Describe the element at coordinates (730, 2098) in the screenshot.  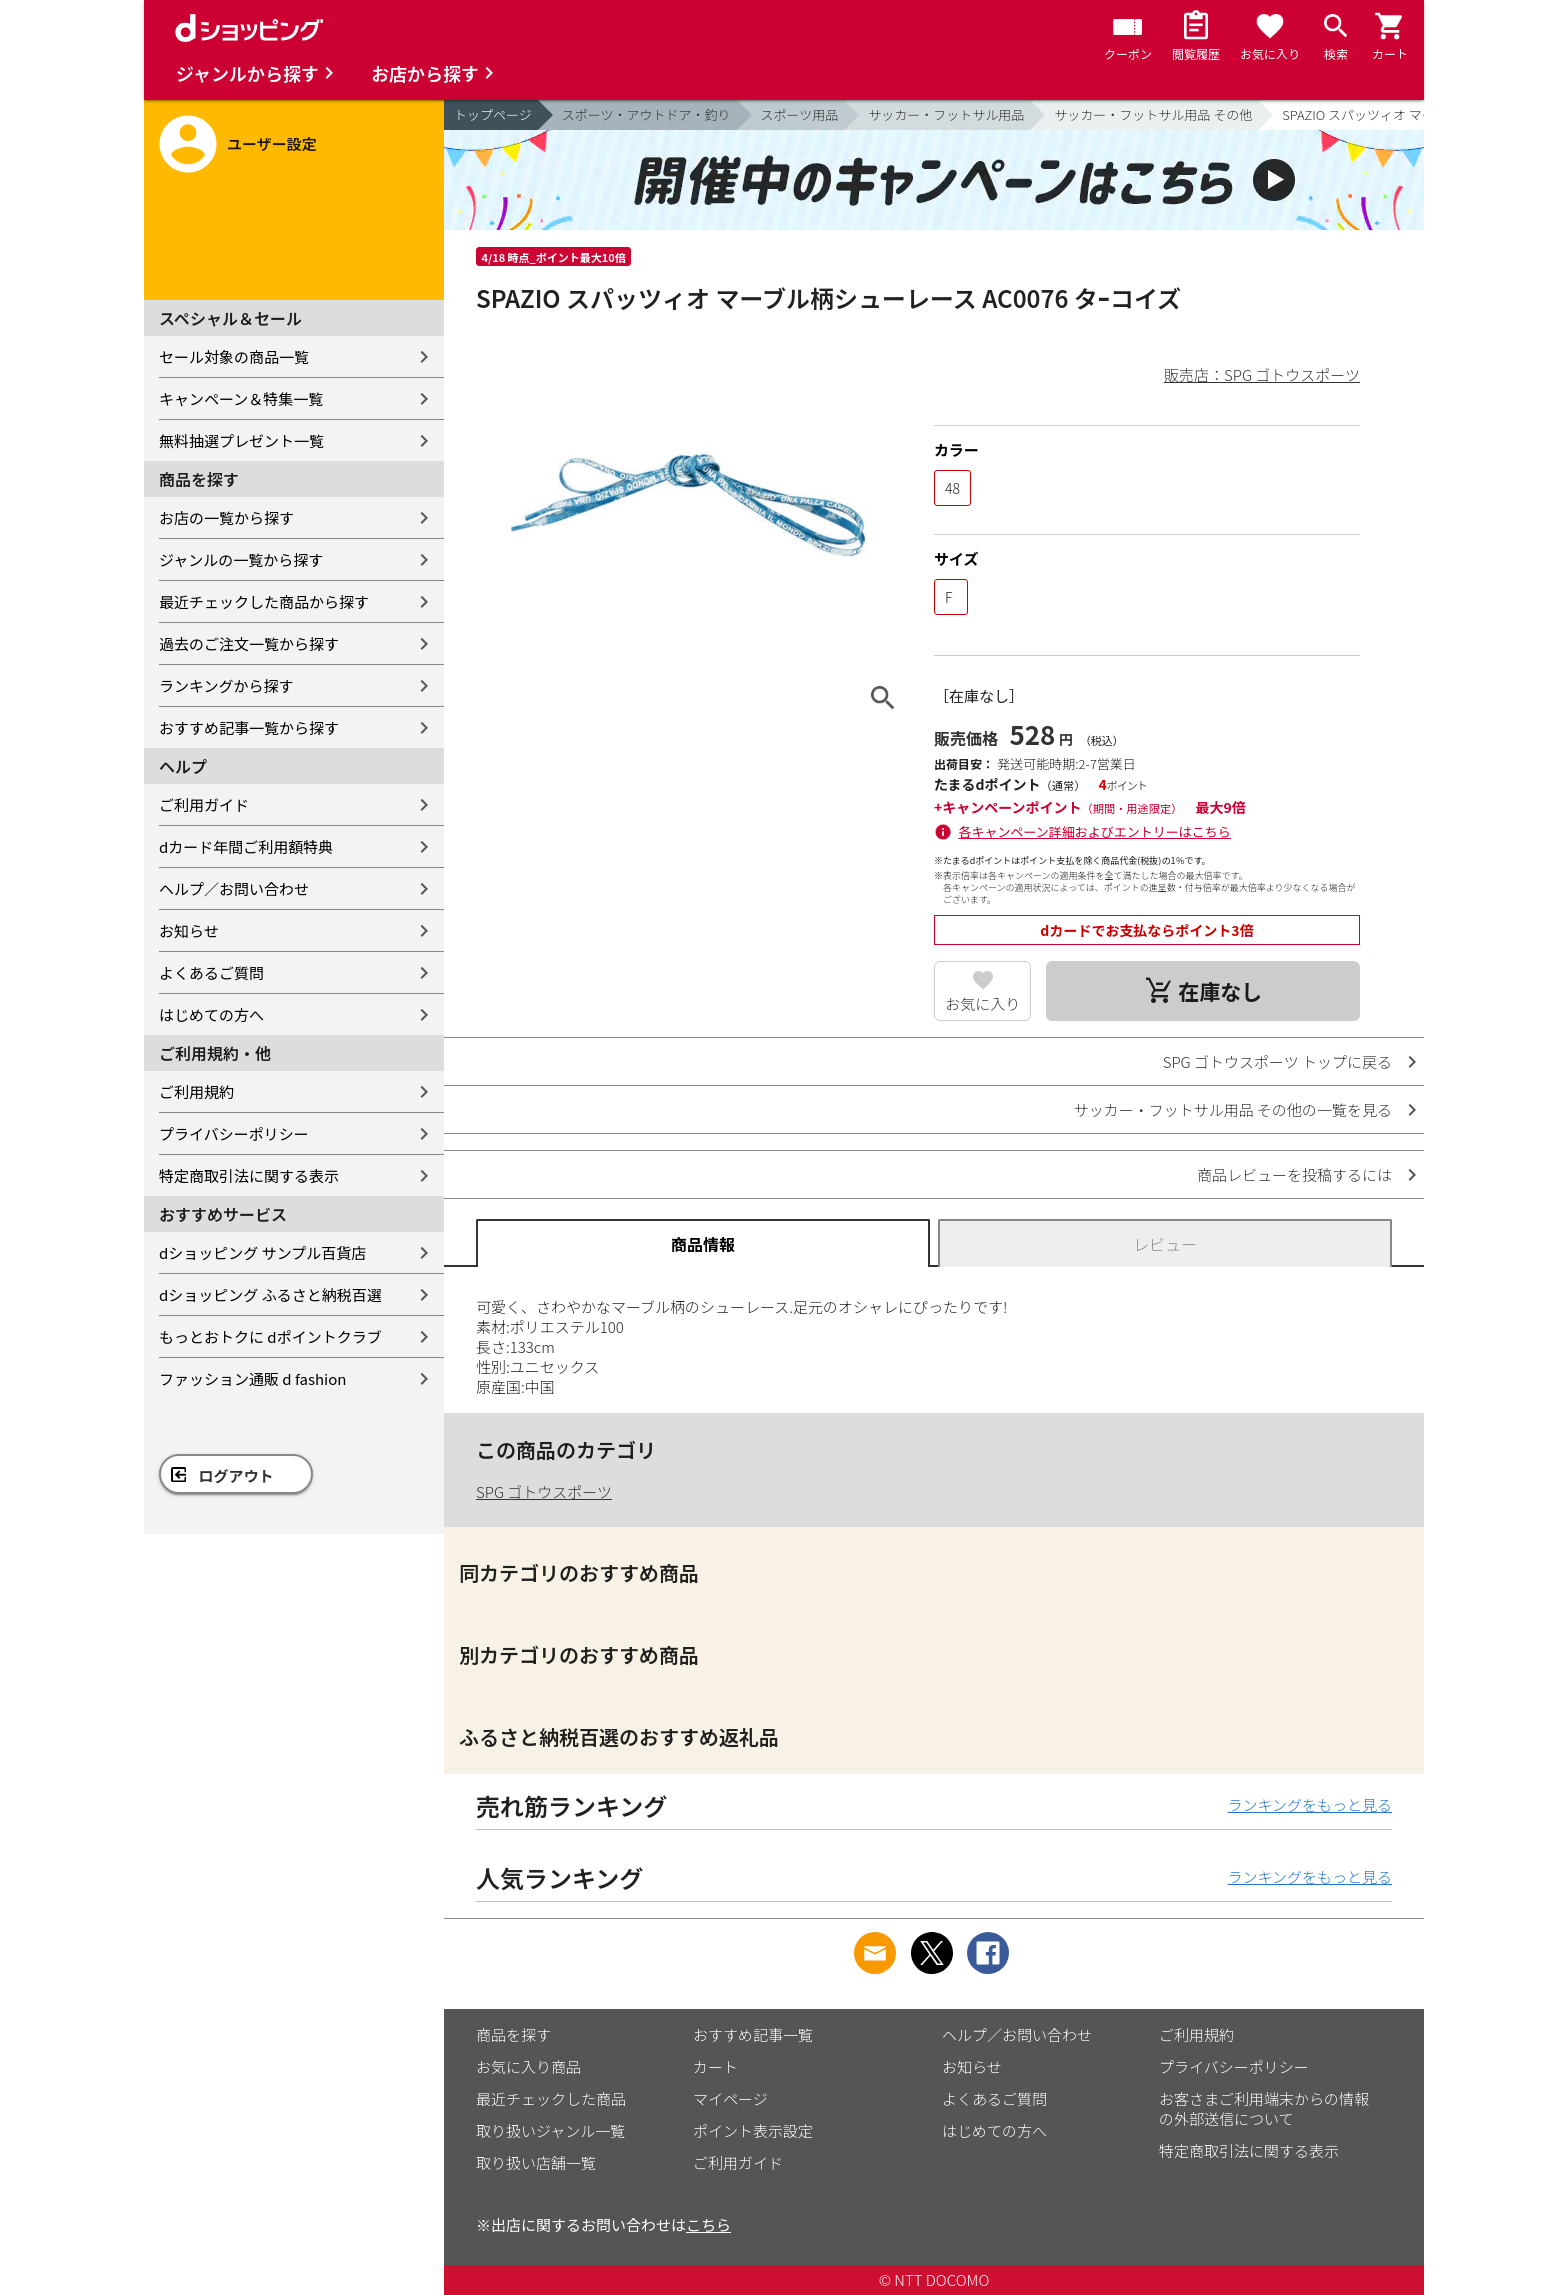
I see `マイページ` at that location.